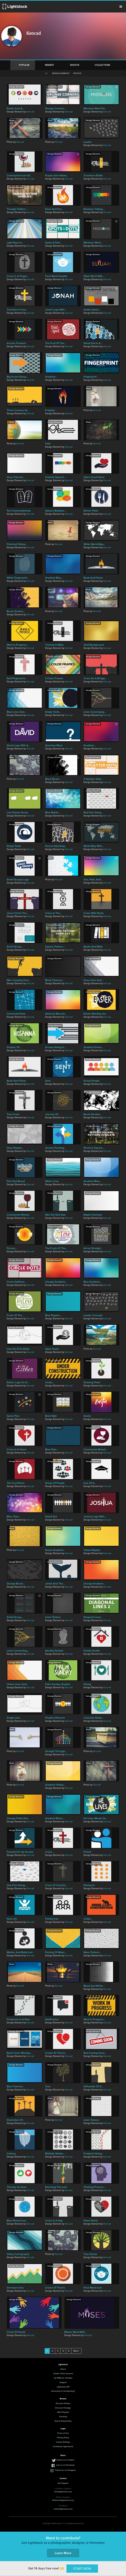  Describe the element at coordinates (16, 2332) in the screenshot. I see `Circle Of Hands` at that location.